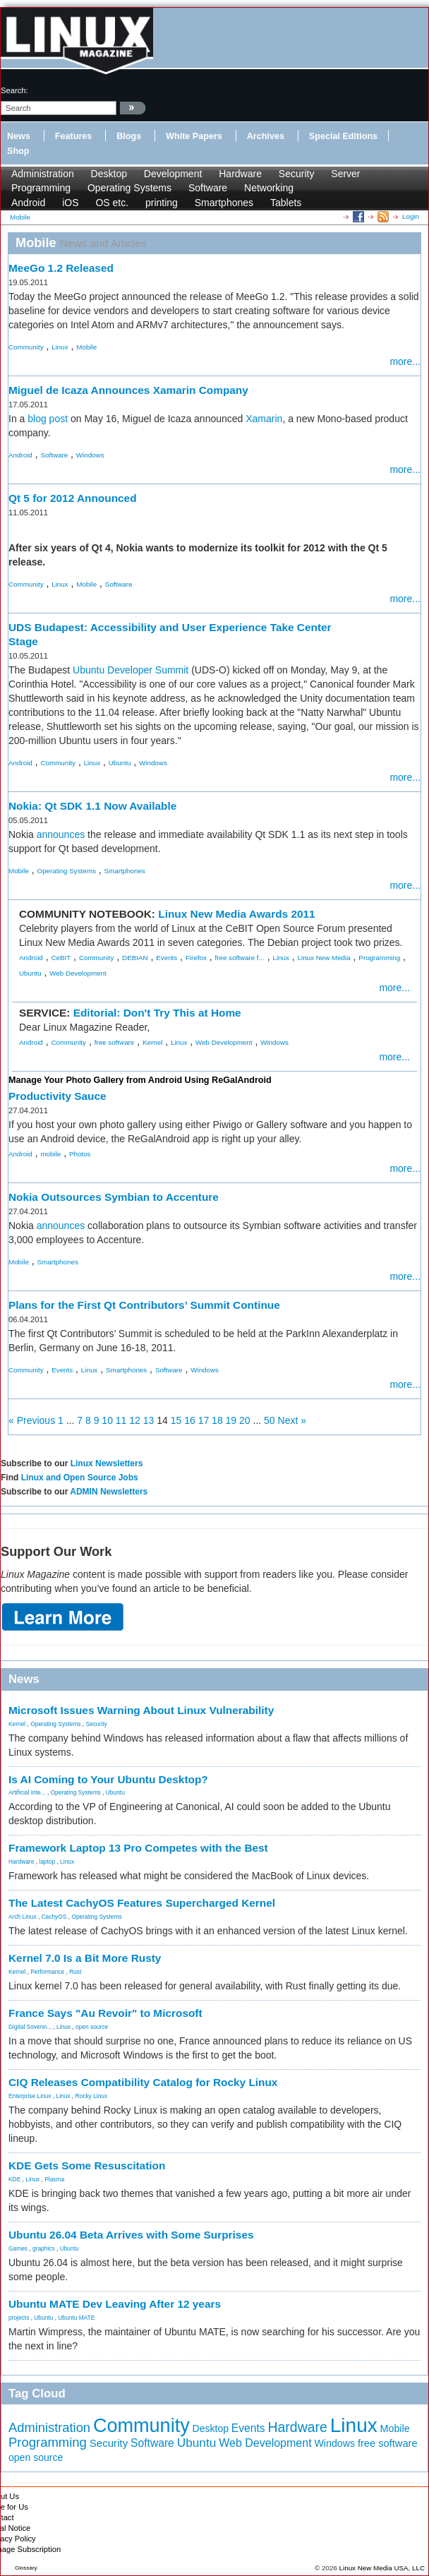 The width and height of the screenshot is (429, 2576). What do you see at coordinates (115, 1042) in the screenshot?
I see `free software` at bounding box center [115, 1042].